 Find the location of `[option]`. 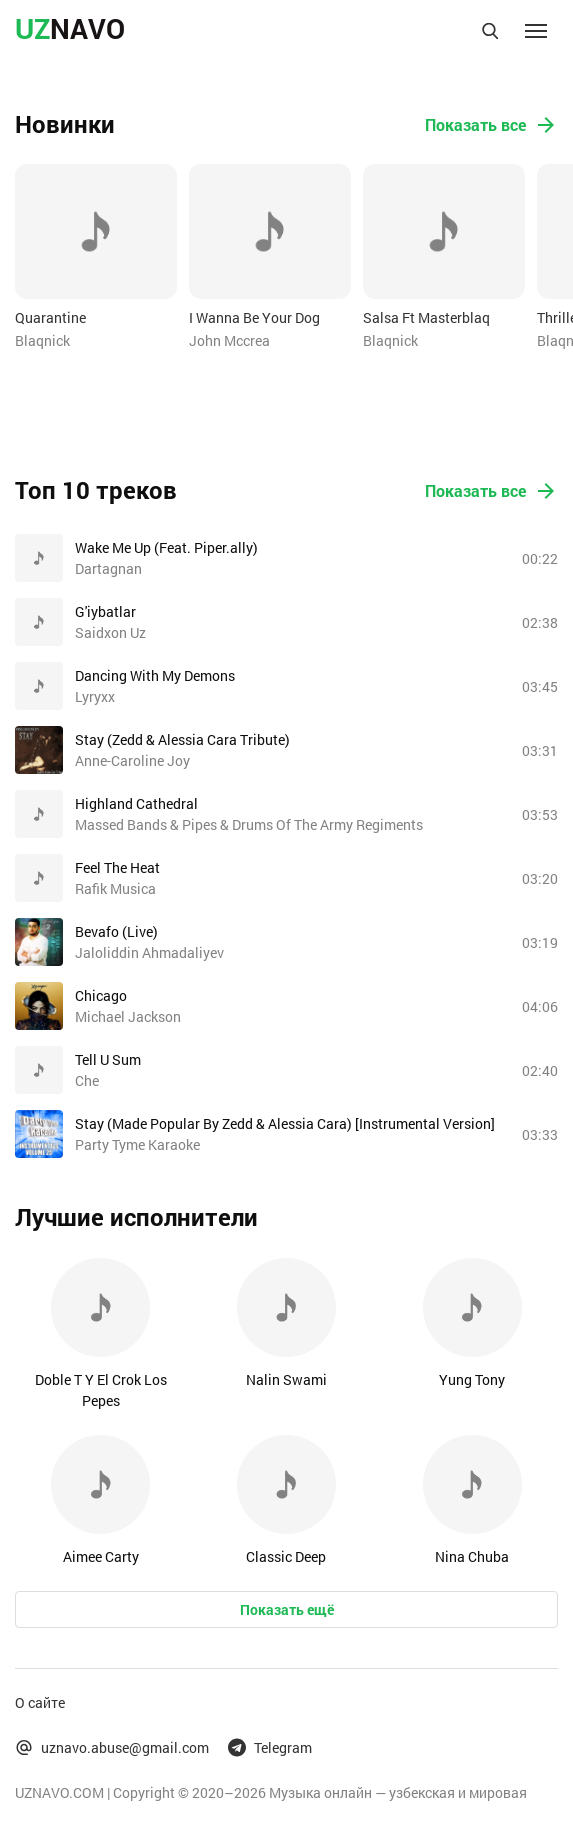

[option] is located at coordinates (96, 257).